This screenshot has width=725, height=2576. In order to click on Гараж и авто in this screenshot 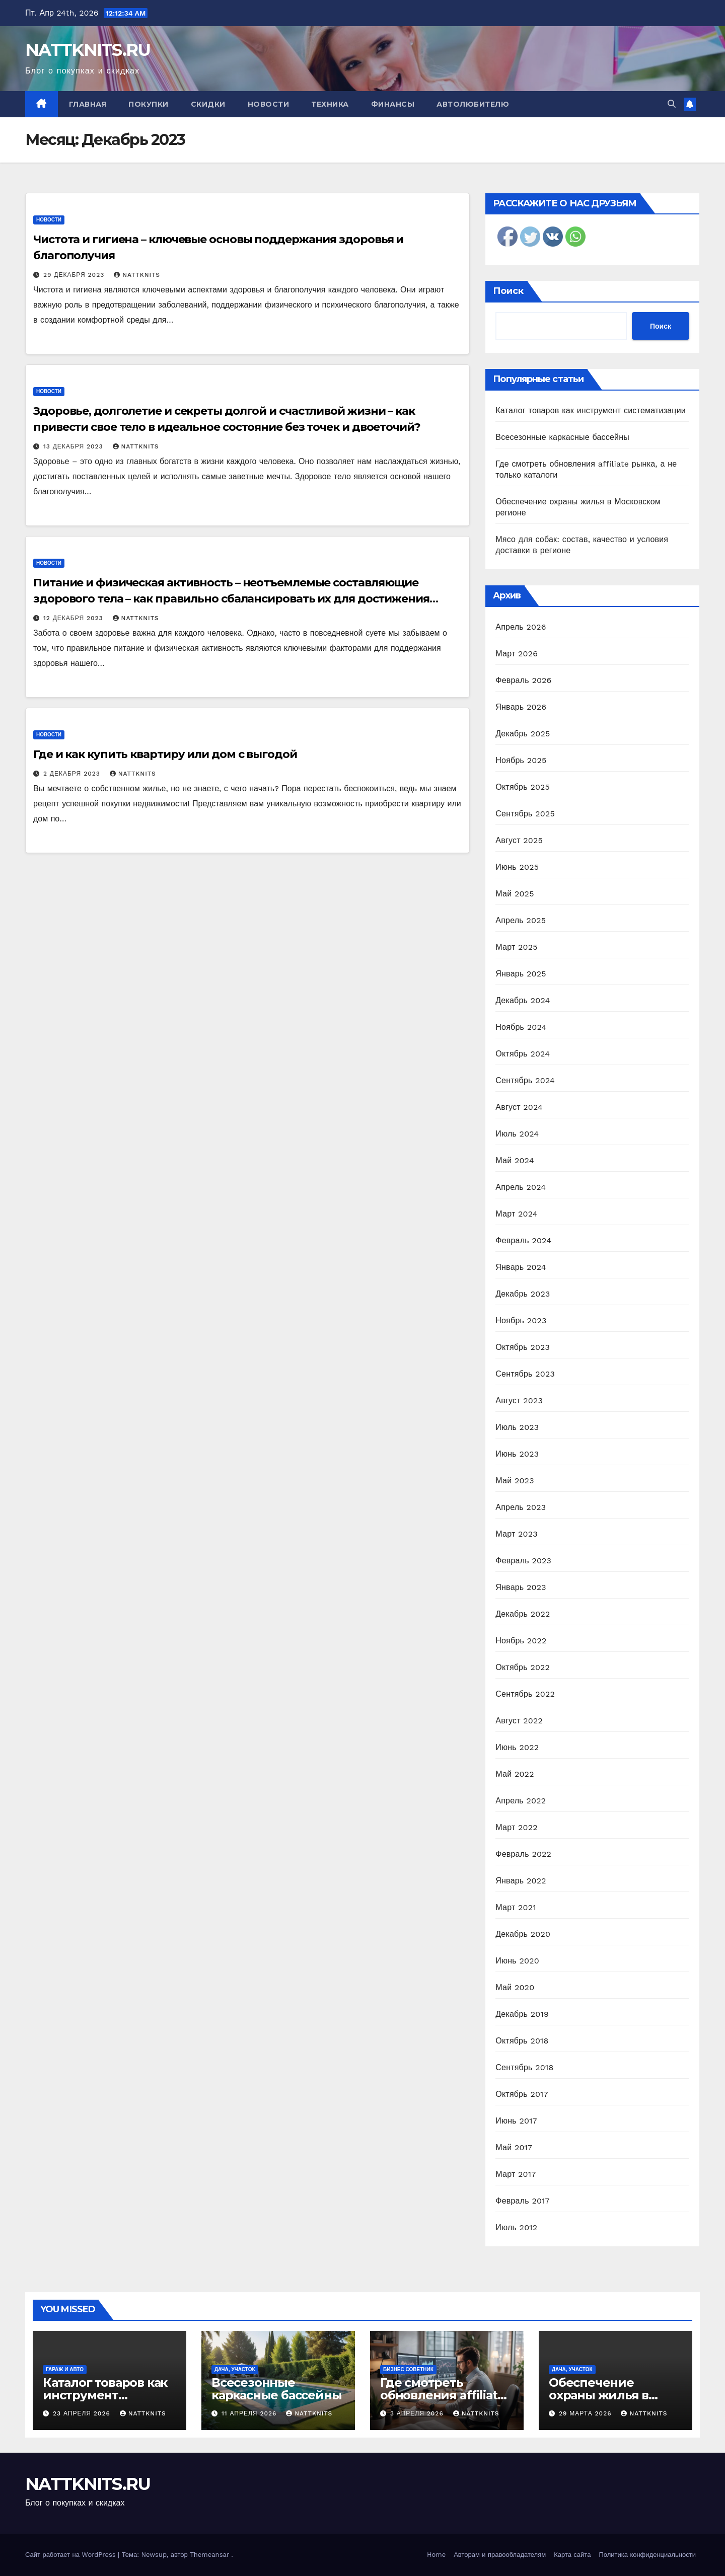, I will do `click(65, 2369)`.